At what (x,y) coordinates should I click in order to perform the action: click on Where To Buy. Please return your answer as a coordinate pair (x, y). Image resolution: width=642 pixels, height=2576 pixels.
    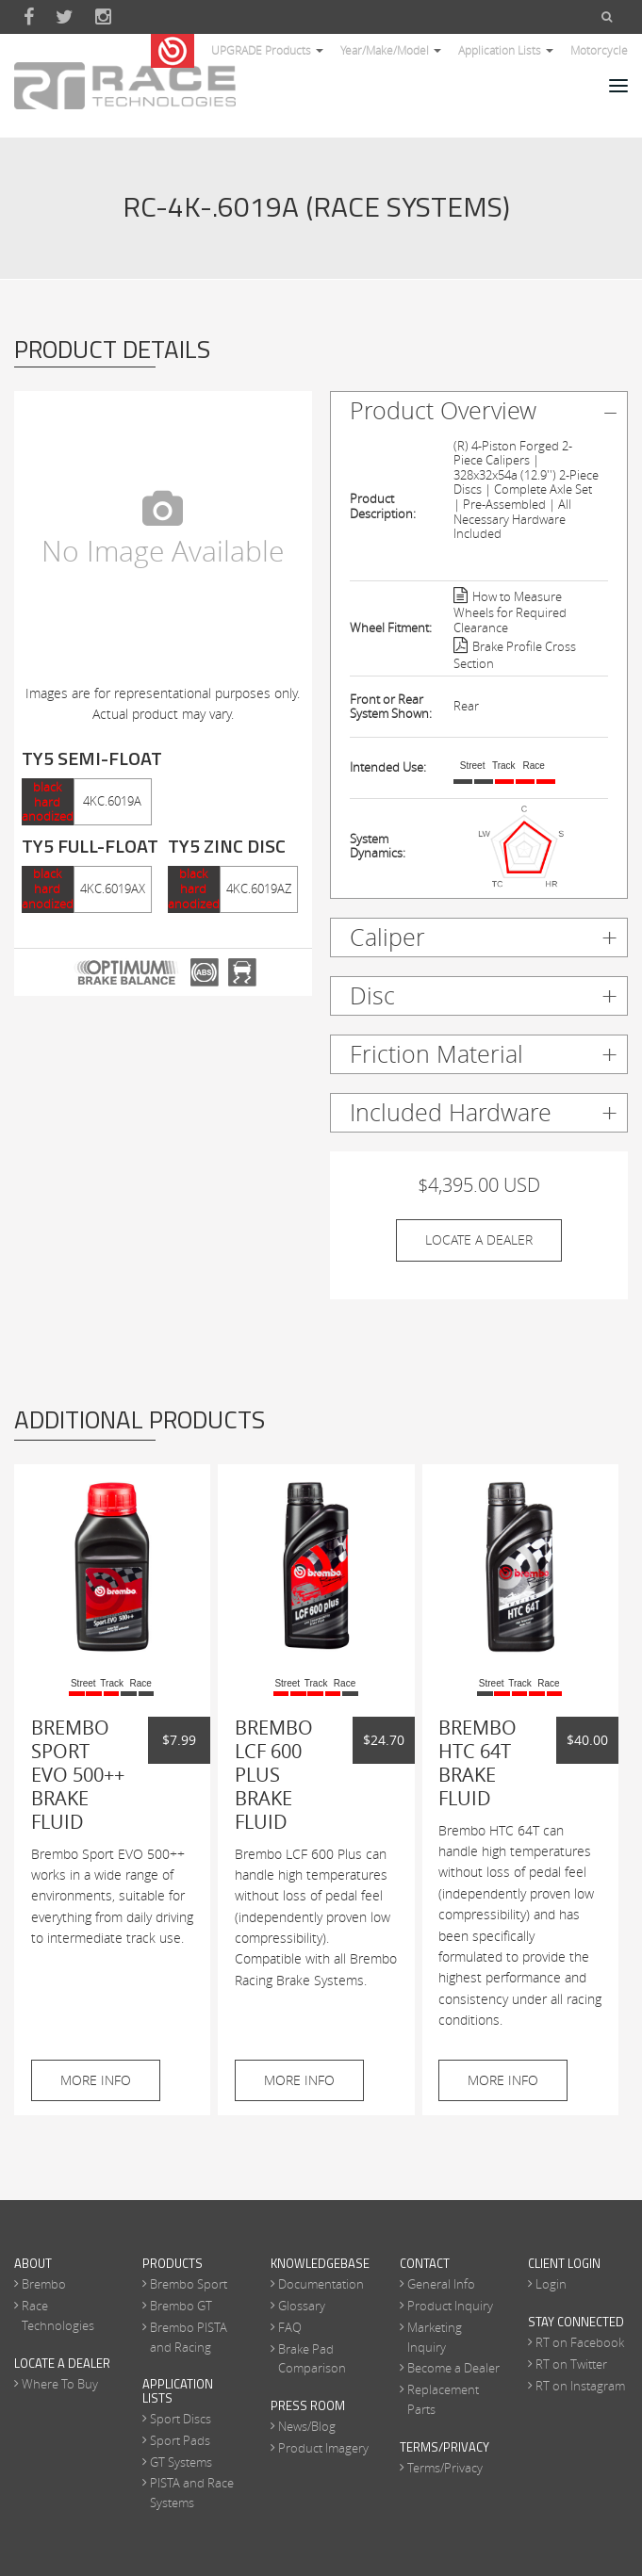
    Looking at the image, I should click on (60, 2383).